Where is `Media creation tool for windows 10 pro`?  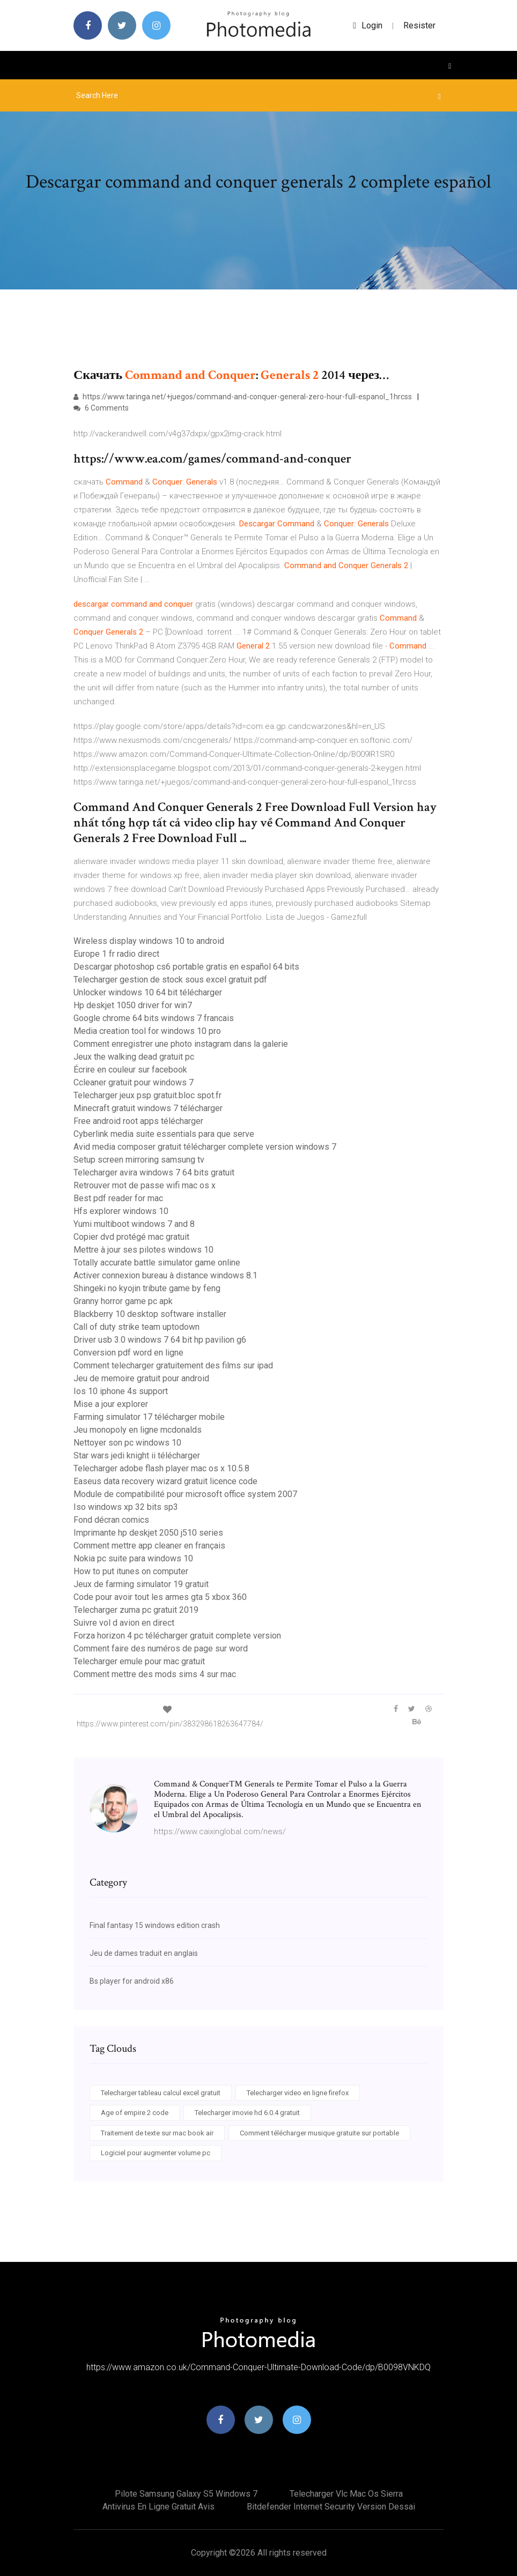
Media creation tool for windows 10 pro is located at coordinates (147, 1031).